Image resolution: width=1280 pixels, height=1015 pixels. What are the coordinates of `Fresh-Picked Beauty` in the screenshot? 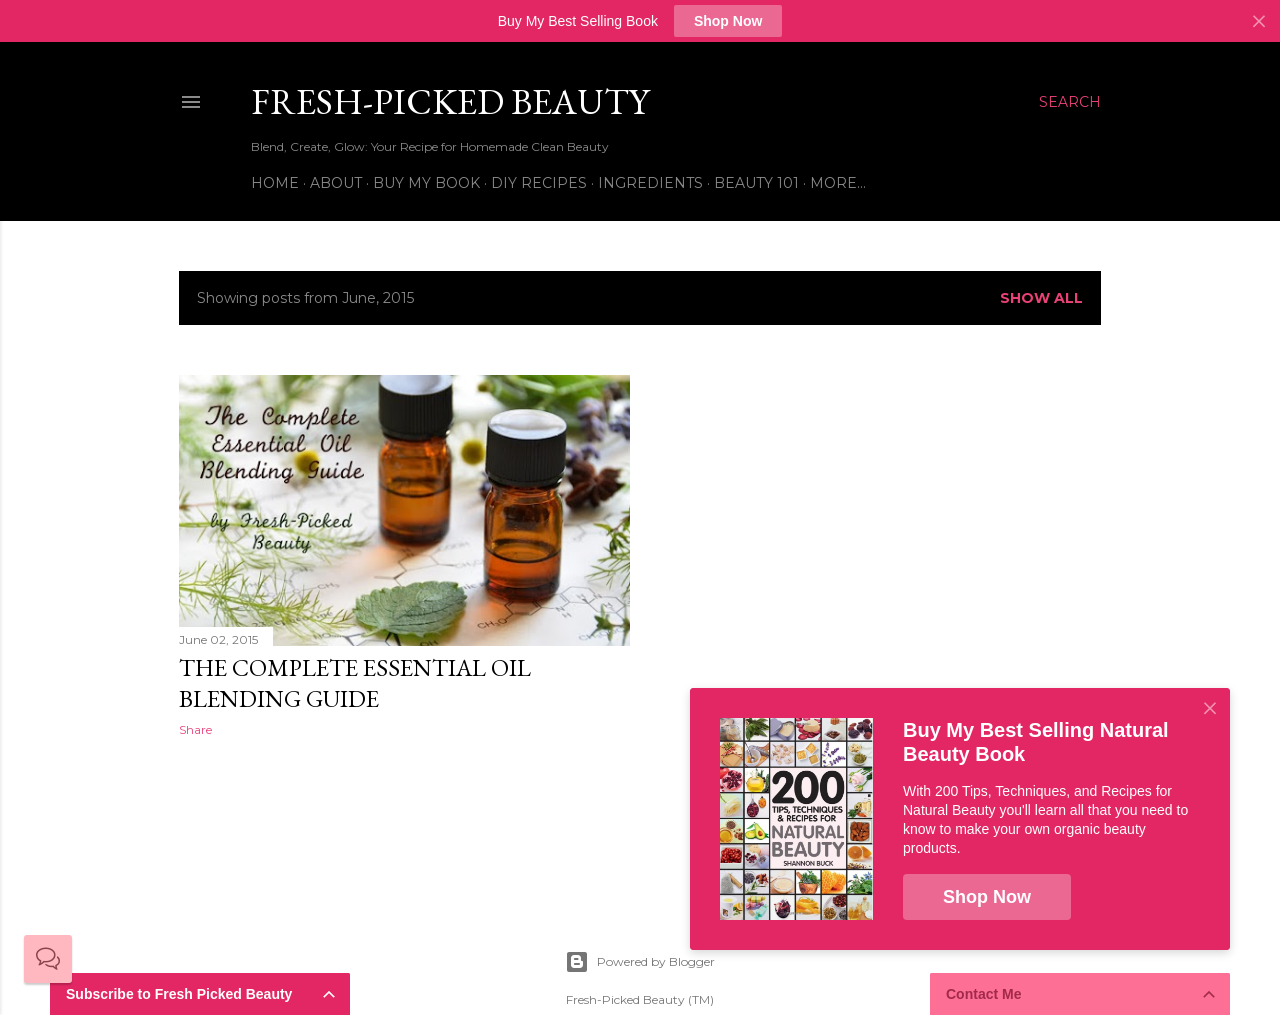 It's located at (450, 101).